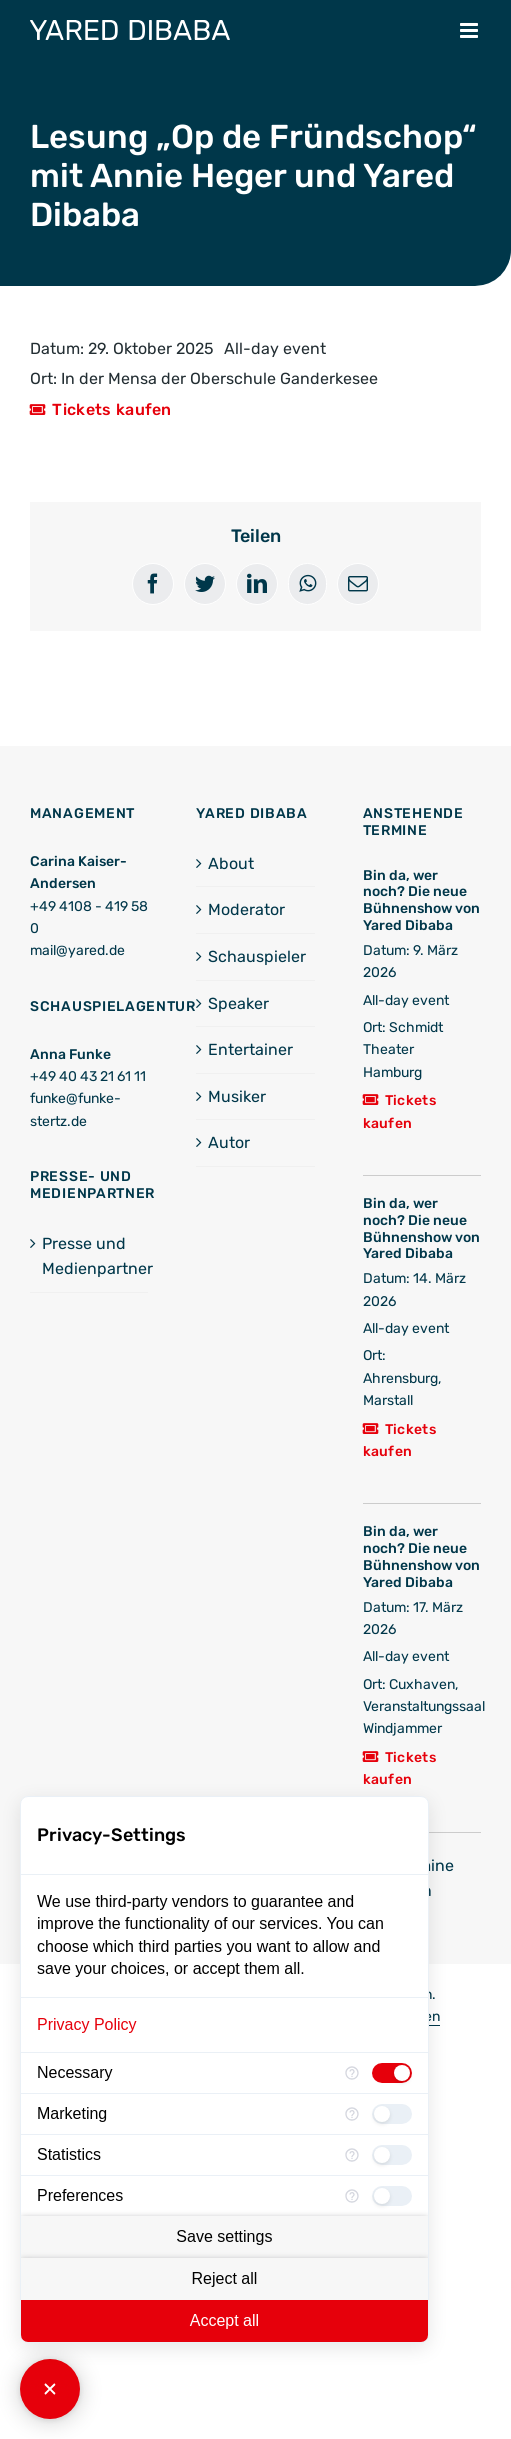 This screenshot has width=511, height=2439. Describe the element at coordinates (111, 409) in the screenshot. I see `Tickets kaufen` at that location.